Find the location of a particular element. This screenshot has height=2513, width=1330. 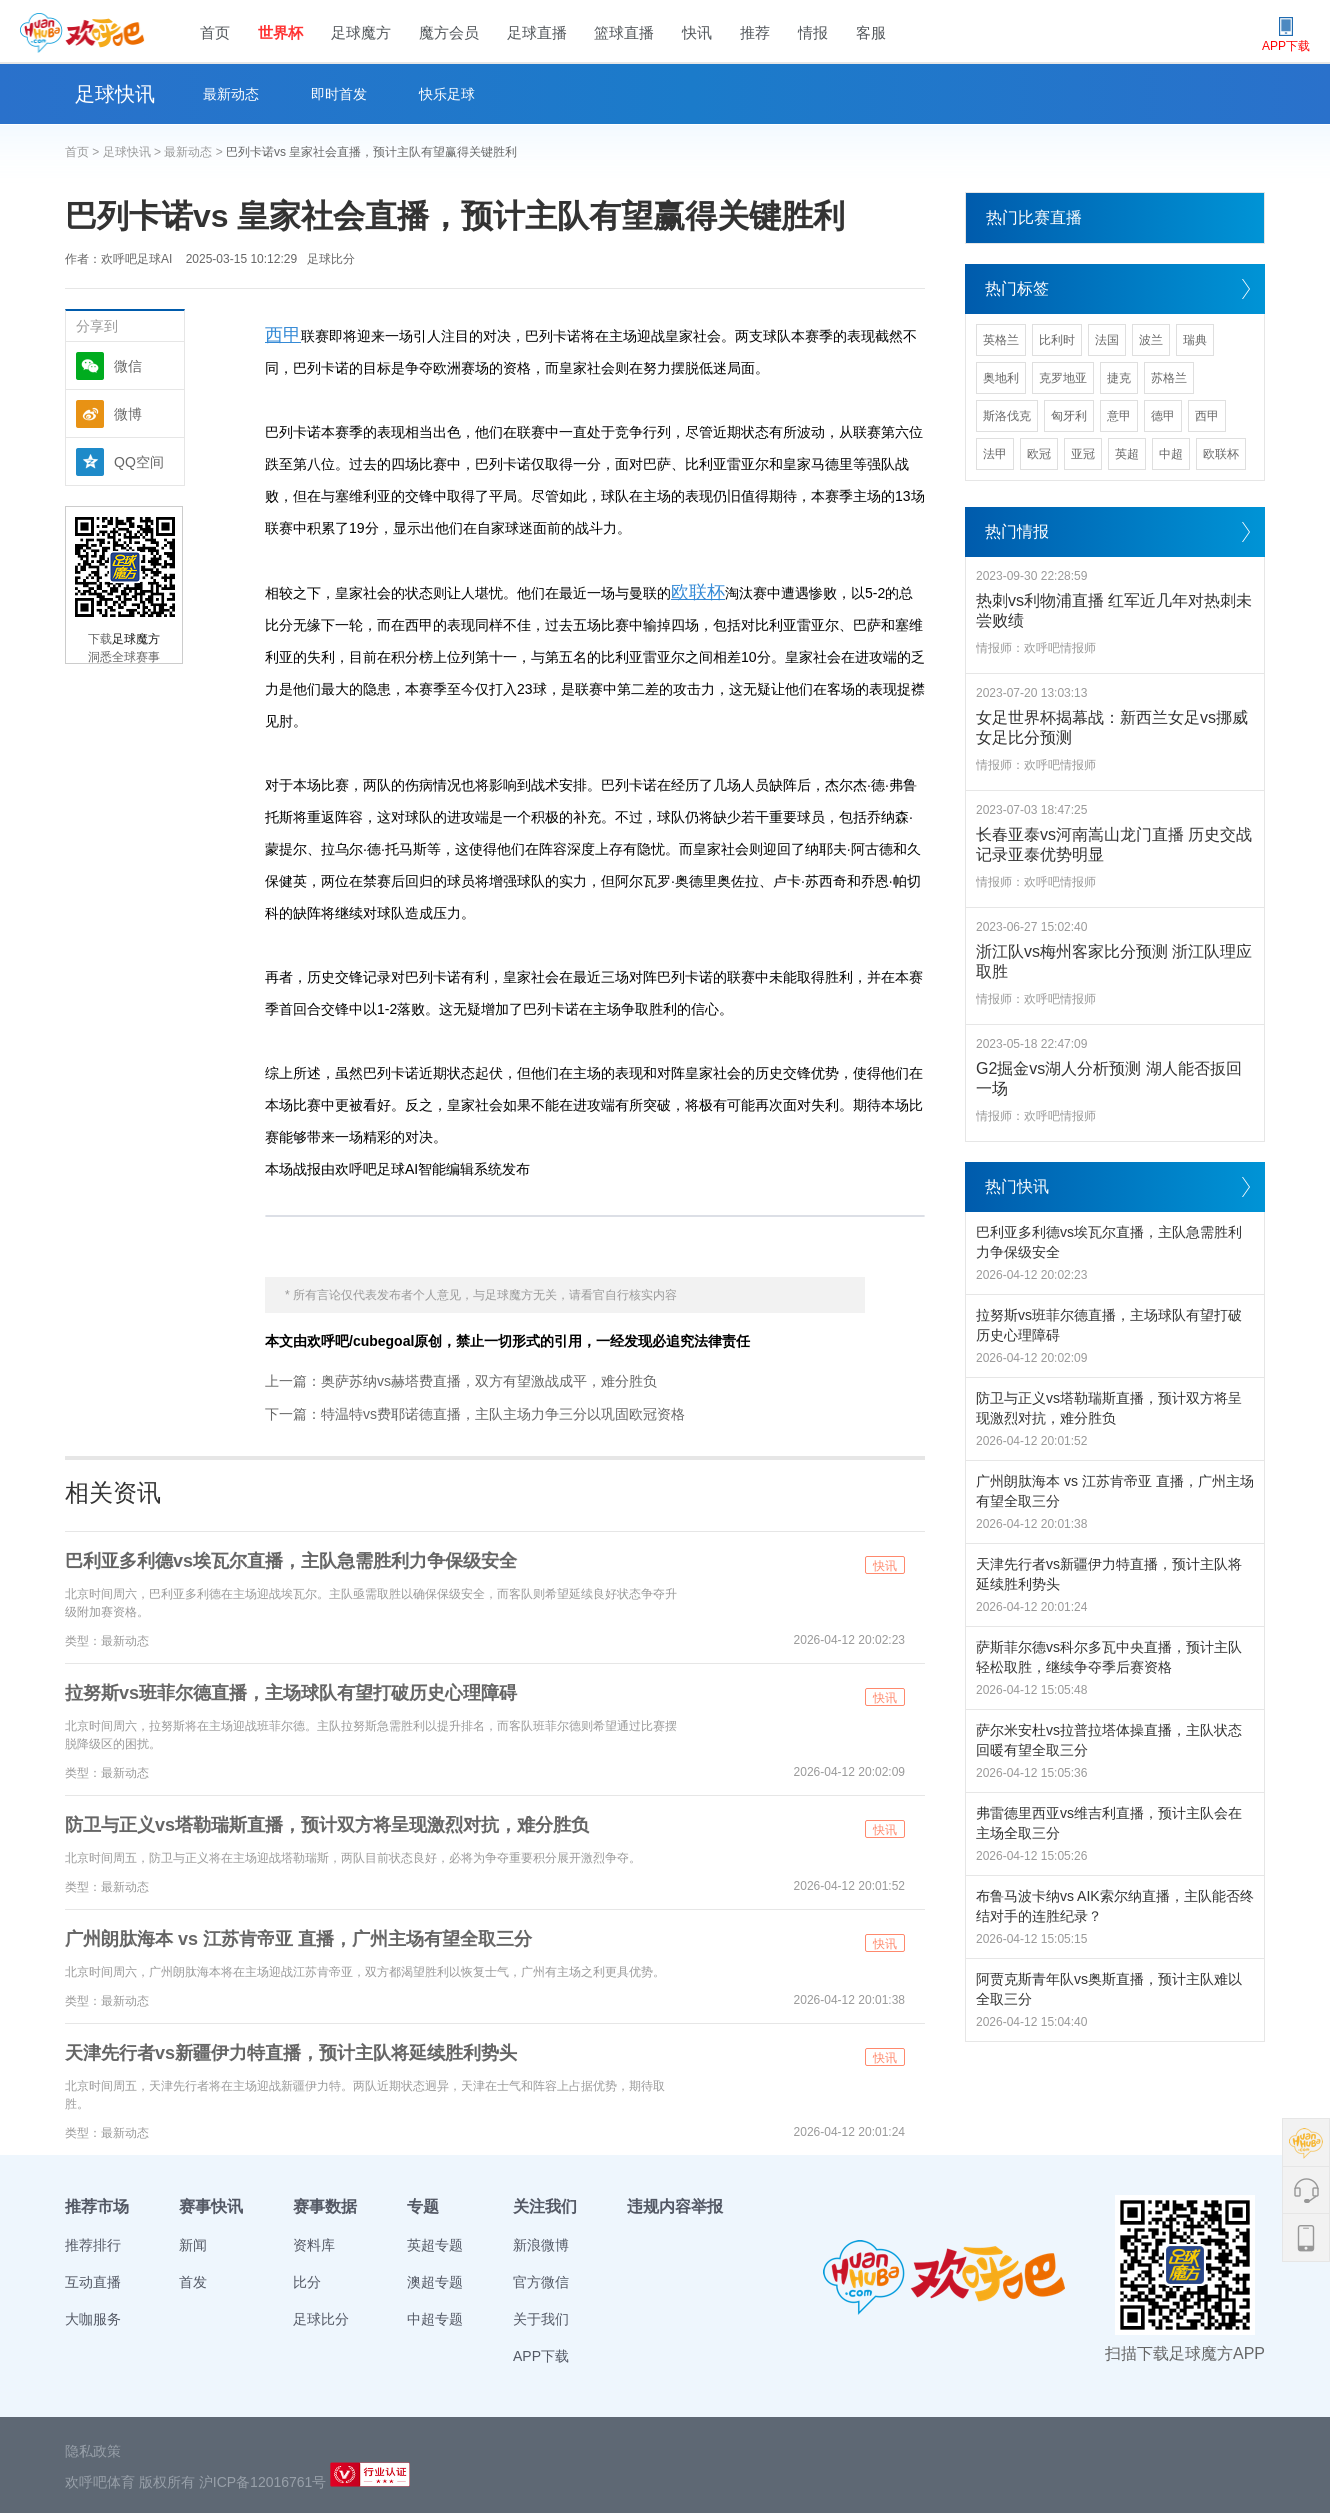

情报 is located at coordinates (813, 32).